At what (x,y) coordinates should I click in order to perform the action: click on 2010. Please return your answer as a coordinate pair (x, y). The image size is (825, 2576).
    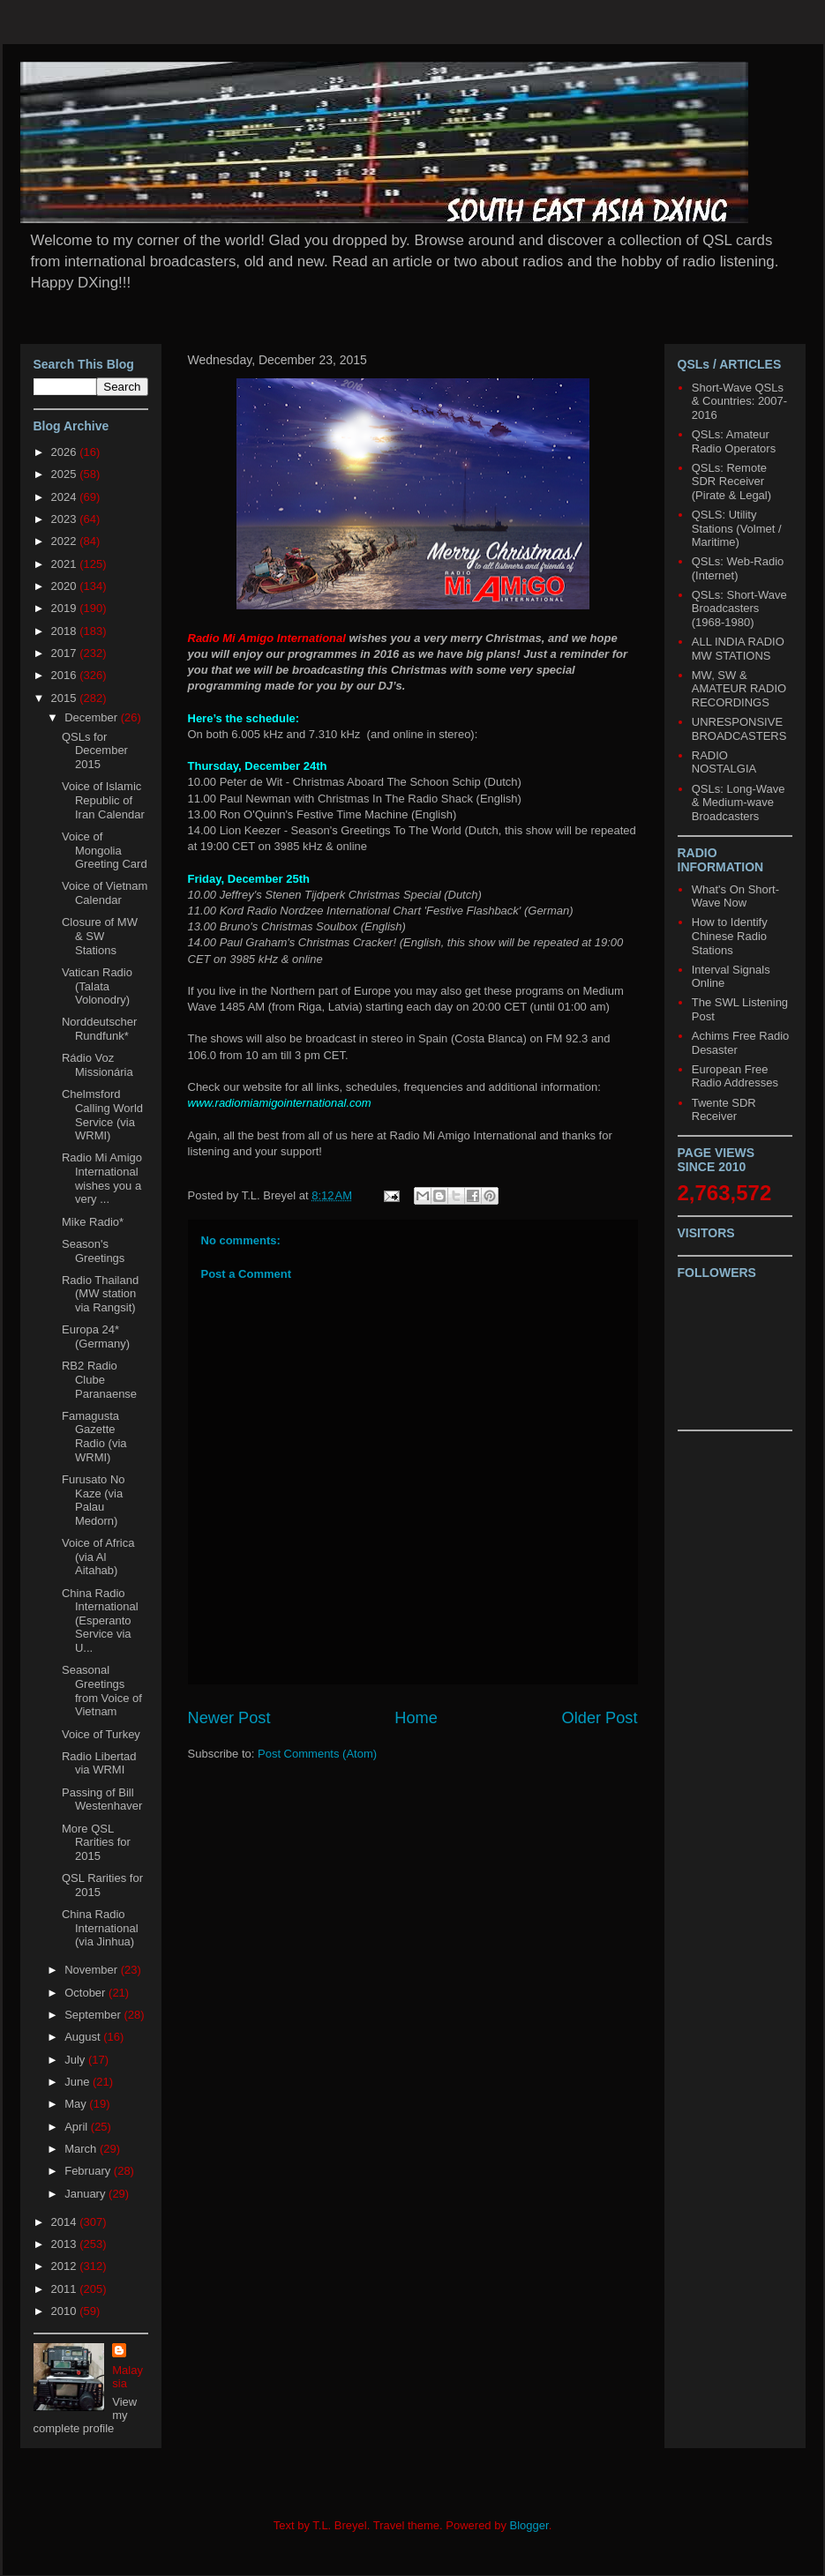
    Looking at the image, I should click on (65, 2311).